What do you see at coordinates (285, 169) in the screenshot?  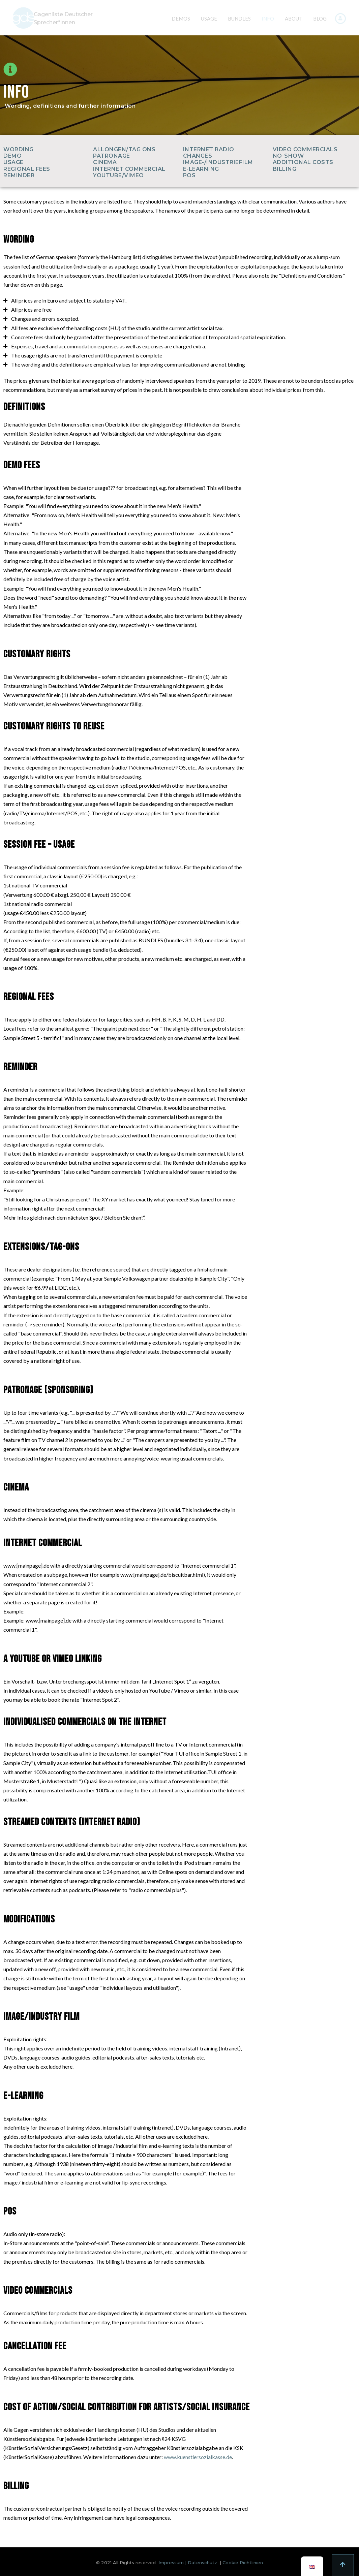 I see `BILLING` at bounding box center [285, 169].